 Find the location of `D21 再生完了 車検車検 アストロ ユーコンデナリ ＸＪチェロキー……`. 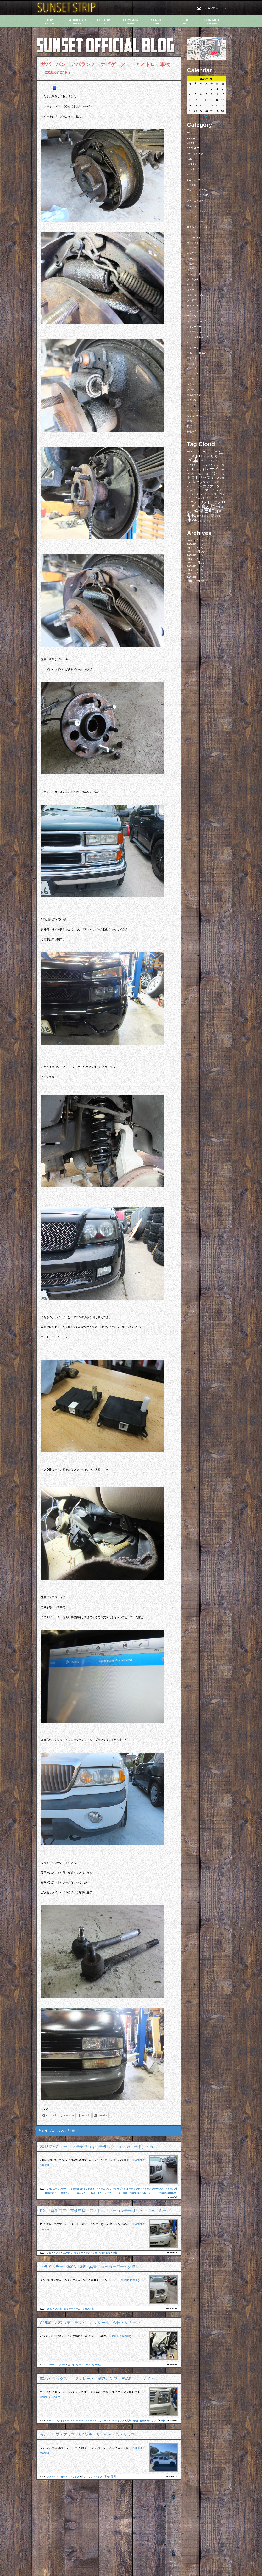

D21 再生完了 車検車検 アストロ ユーコンデナリ ＸＪチェロキー…… is located at coordinates (107, 2211).